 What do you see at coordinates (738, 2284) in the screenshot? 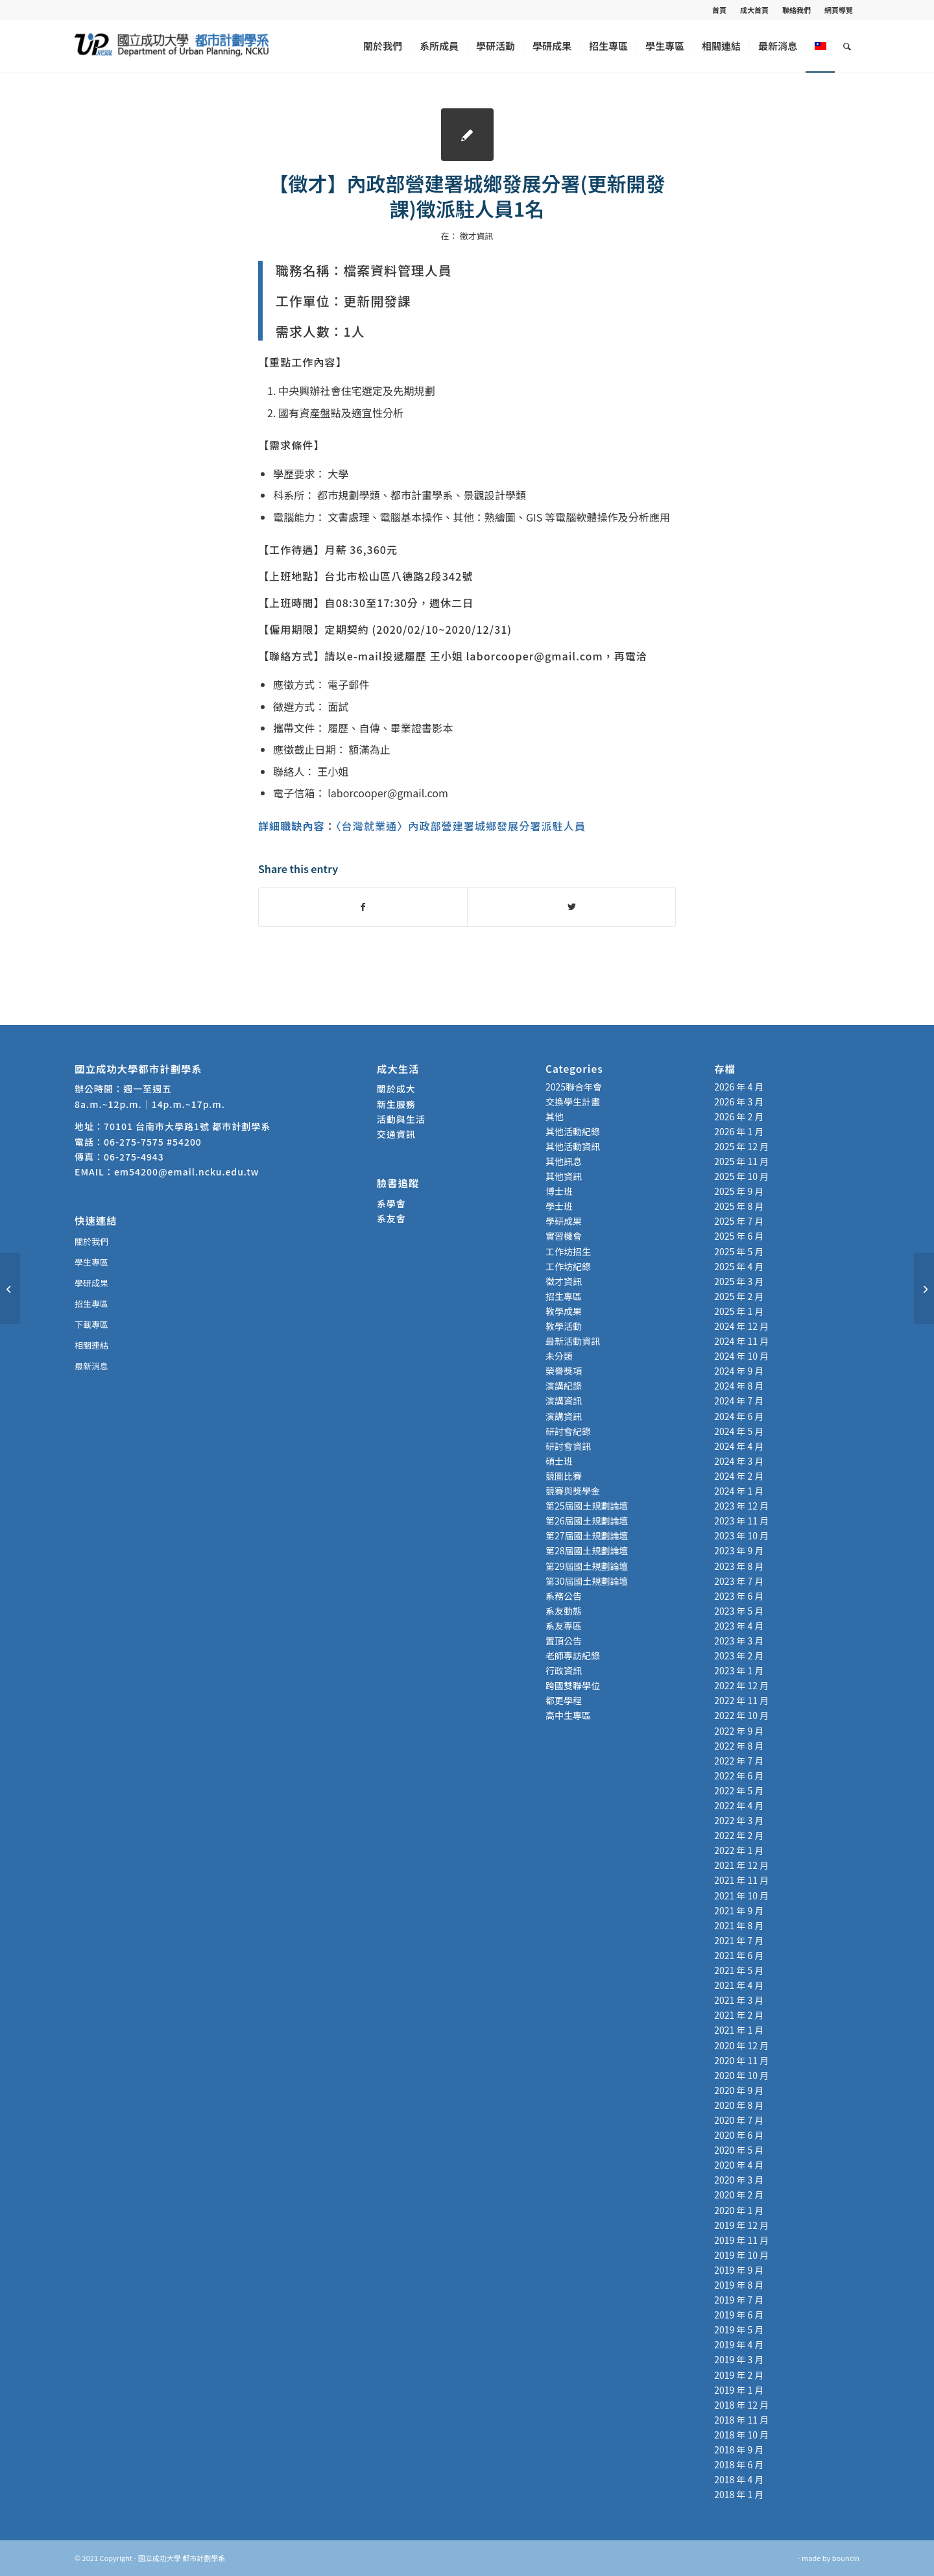
I see `2019 年 8 月` at bounding box center [738, 2284].